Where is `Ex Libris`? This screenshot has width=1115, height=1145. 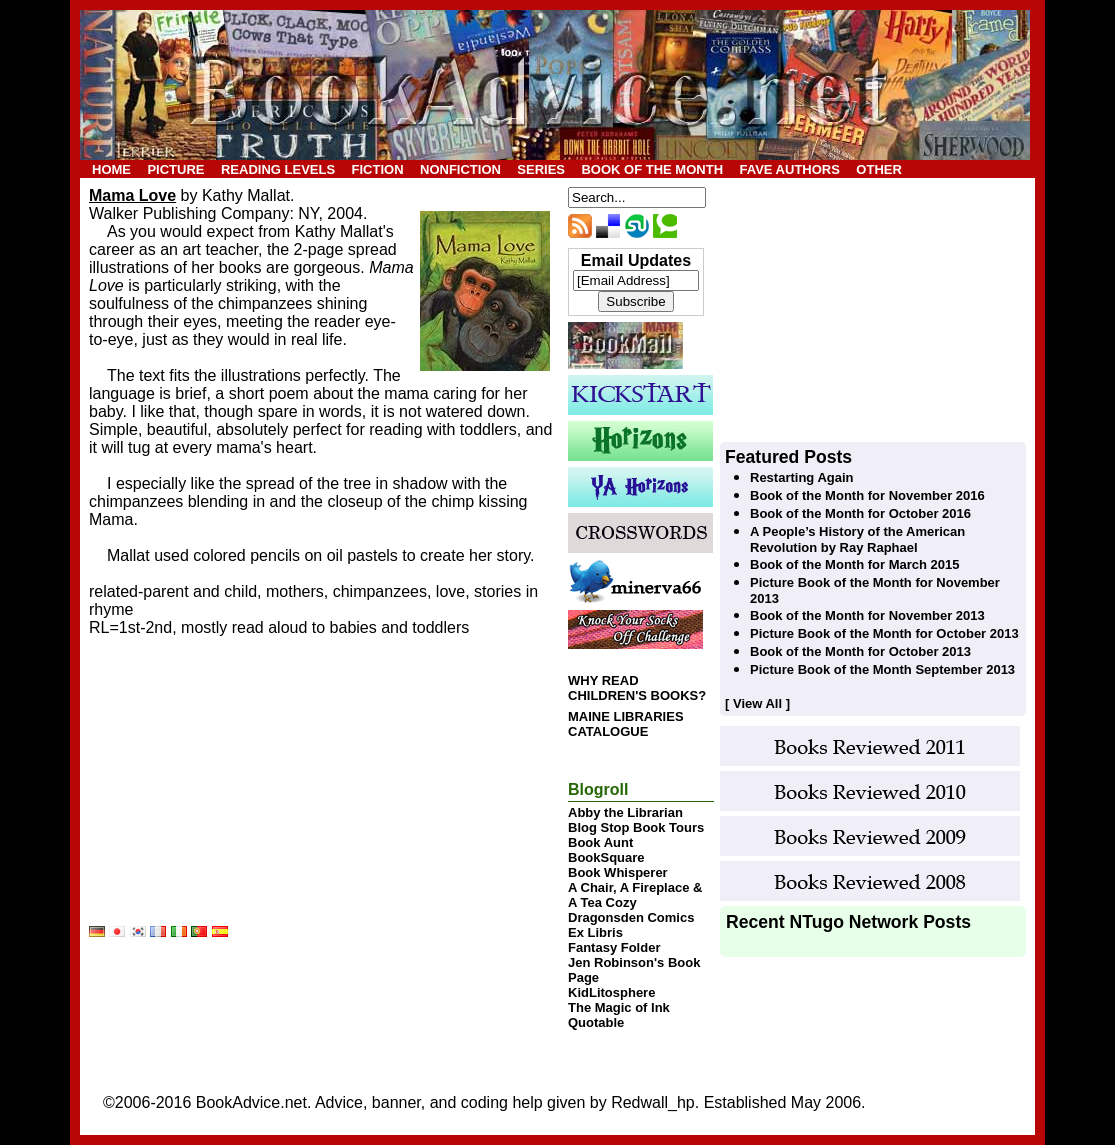 Ex Libris is located at coordinates (595, 932).